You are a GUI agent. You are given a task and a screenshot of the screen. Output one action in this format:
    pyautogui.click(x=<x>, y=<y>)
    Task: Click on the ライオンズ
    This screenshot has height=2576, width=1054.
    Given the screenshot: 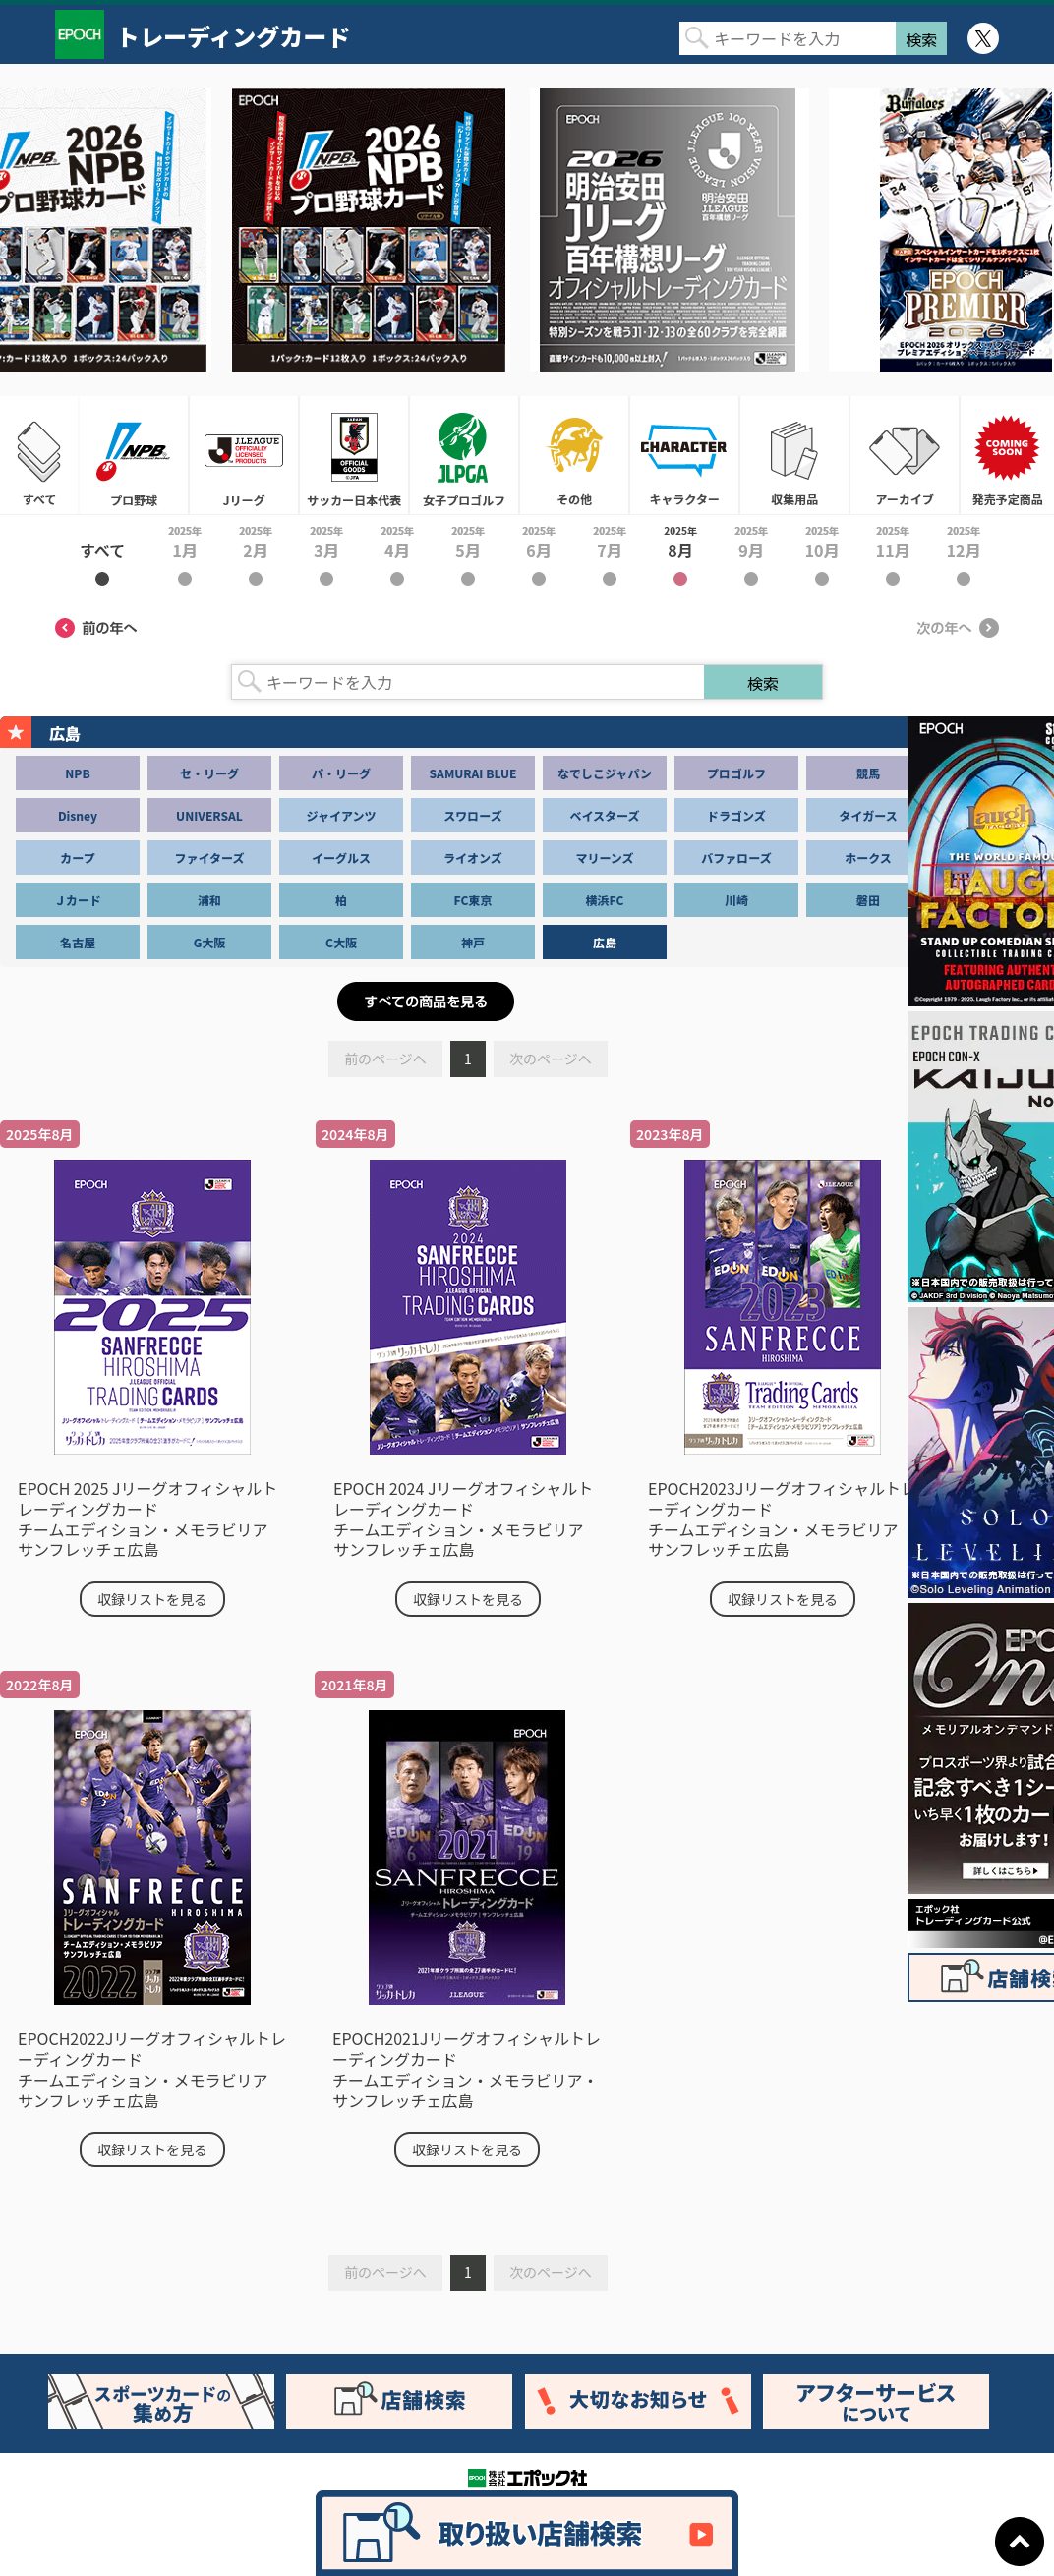 What is the action you would take?
    pyautogui.click(x=472, y=857)
    